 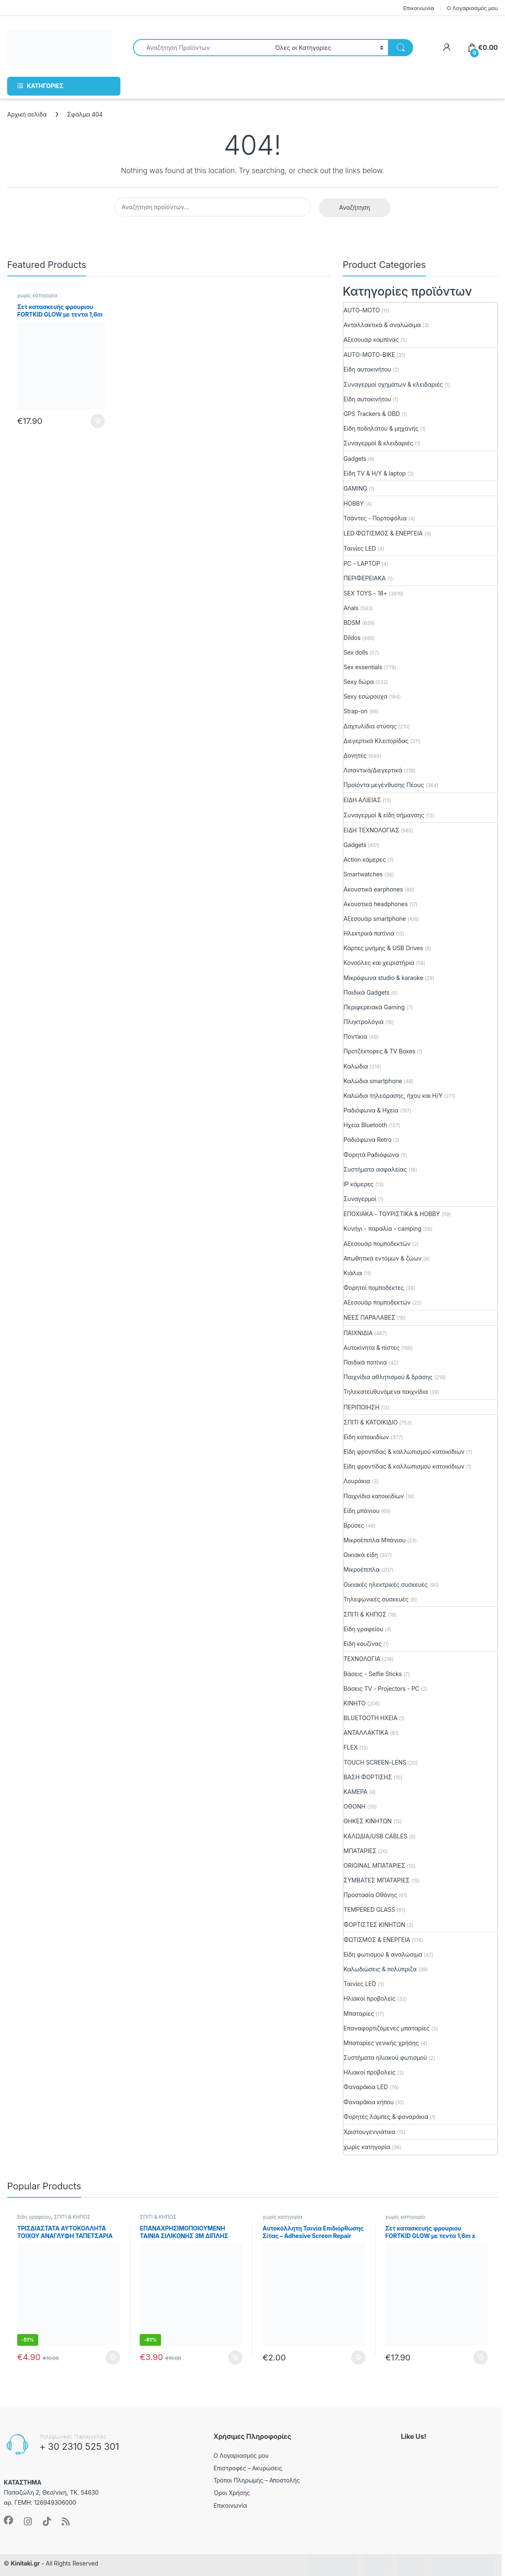 What do you see at coordinates (371, 339) in the screenshot?
I see `Αξεσουάρ καμπίνας` at bounding box center [371, 339].